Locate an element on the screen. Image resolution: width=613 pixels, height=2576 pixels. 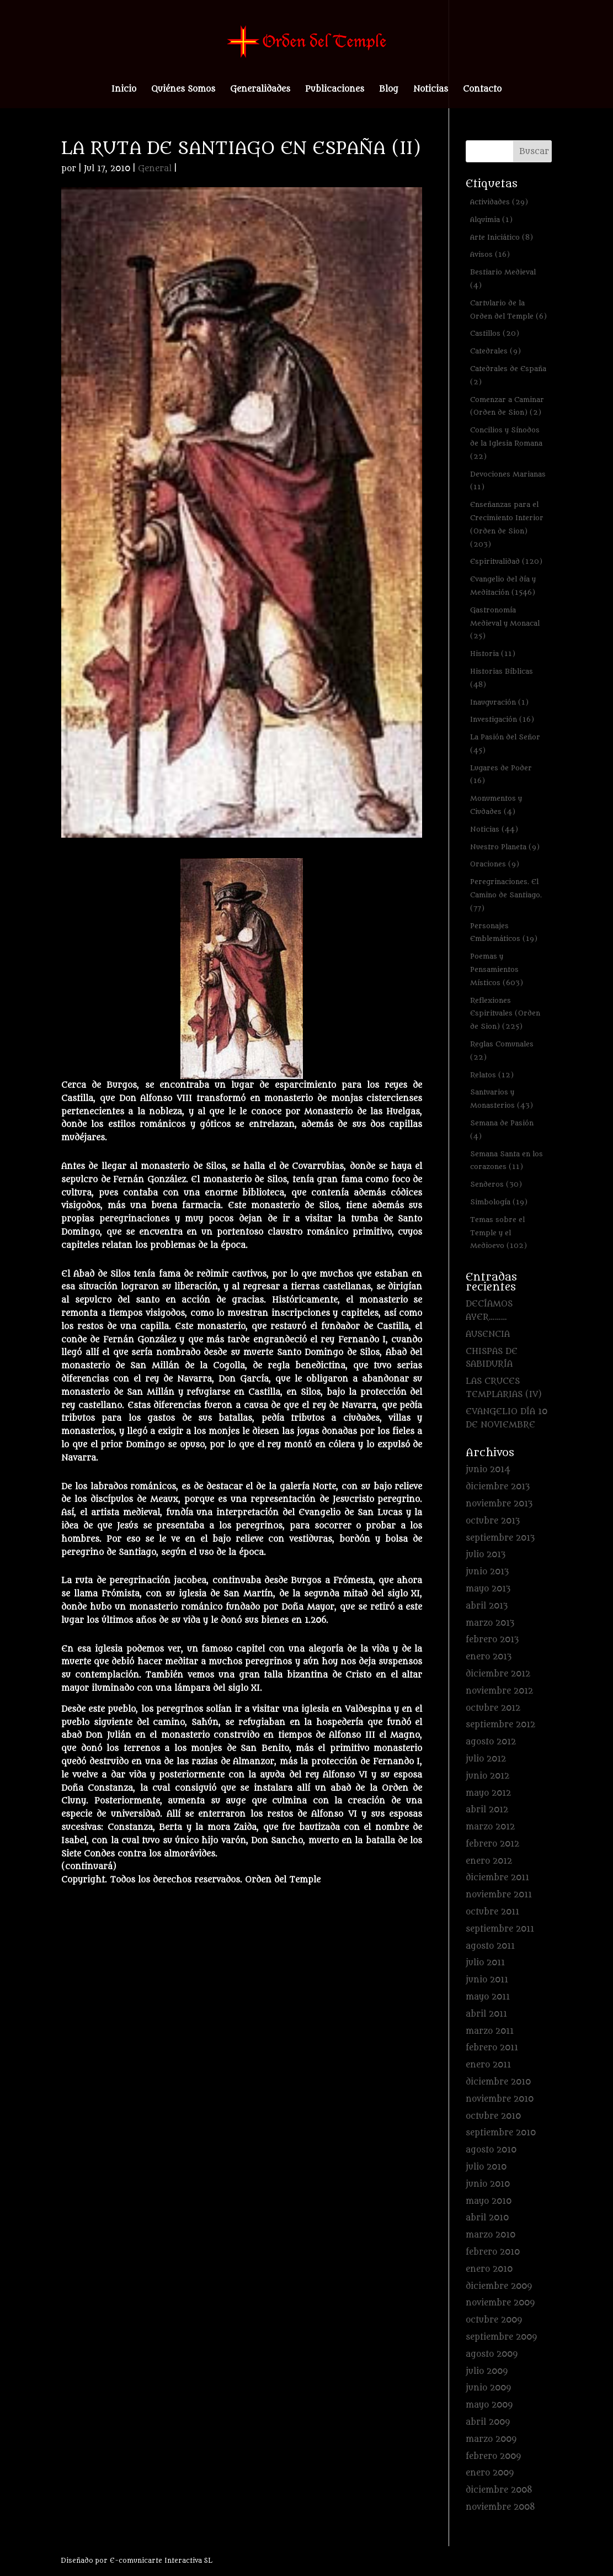
noviembre 2013 is located at coordinates (499, 1504).